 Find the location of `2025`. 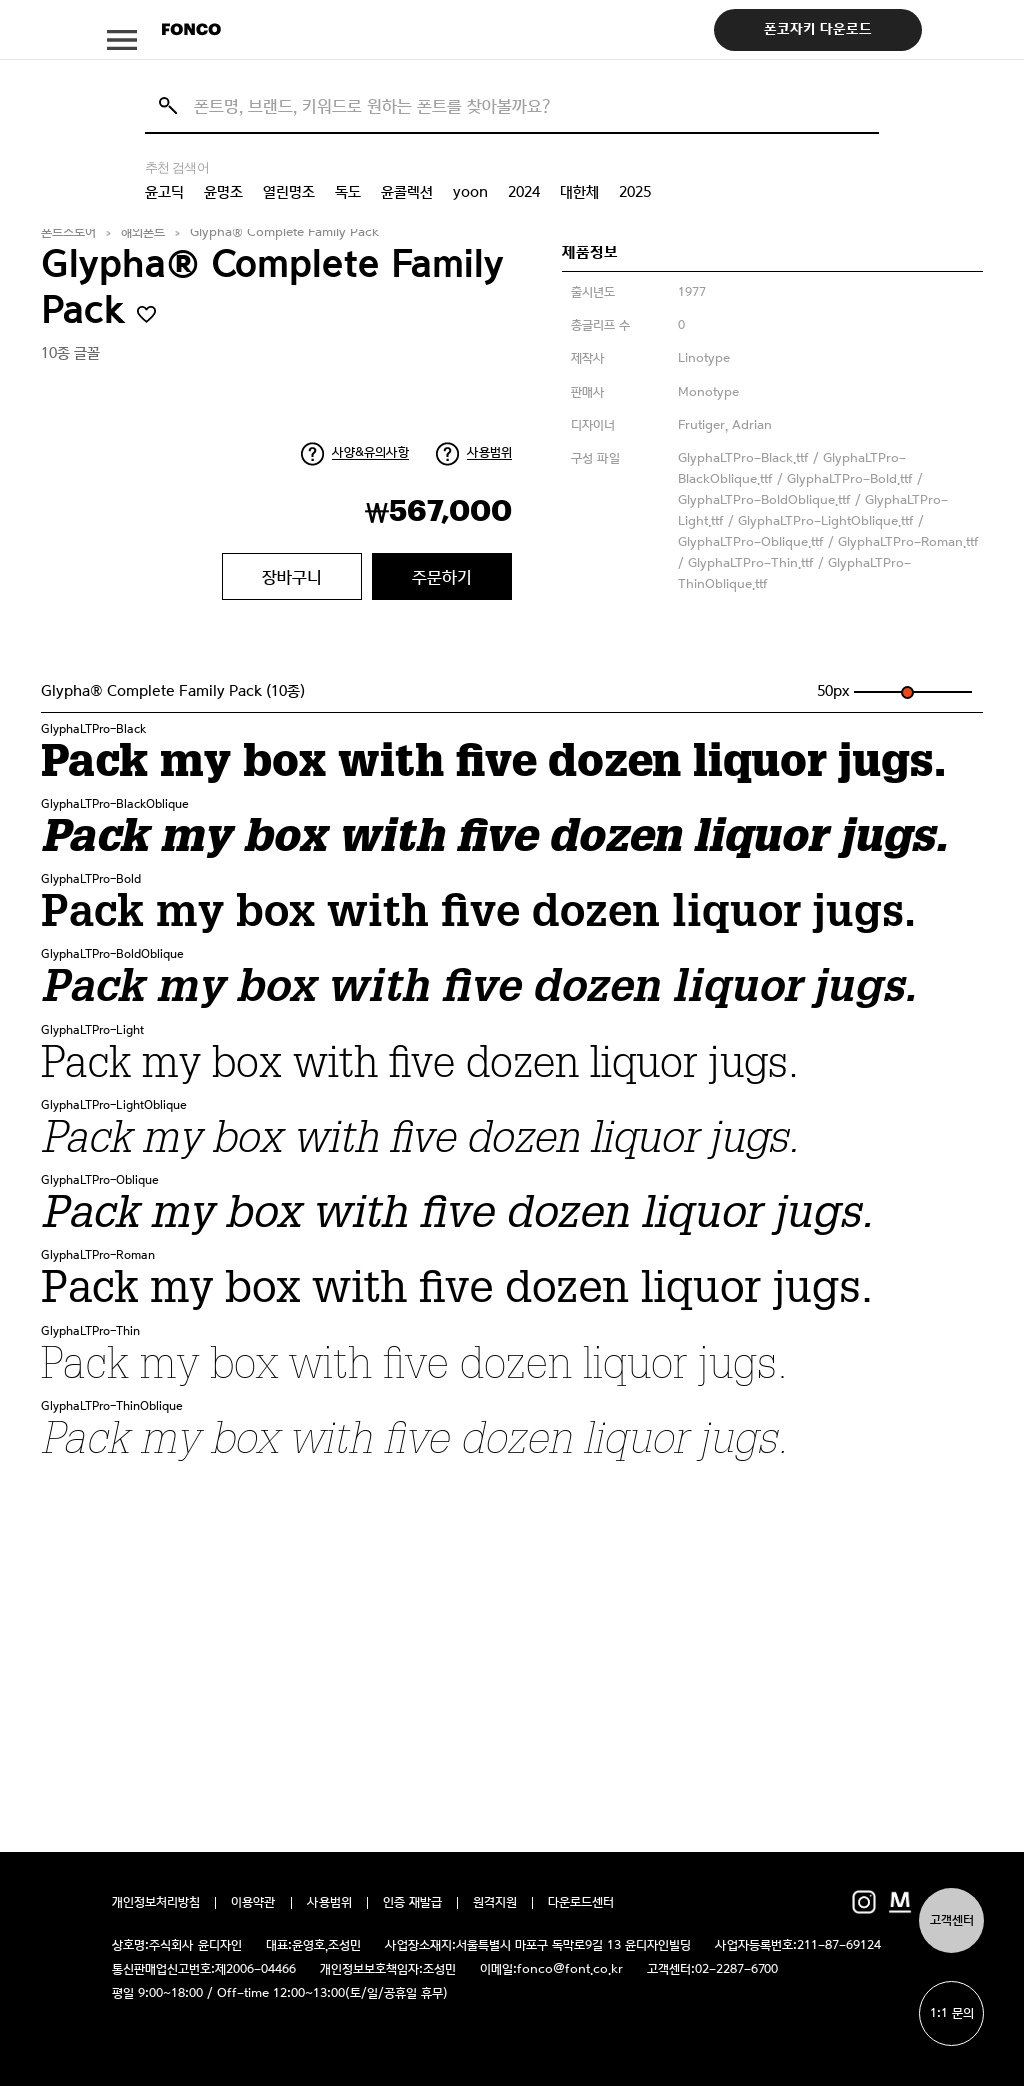

2025 is located at coordinates (635, 192).